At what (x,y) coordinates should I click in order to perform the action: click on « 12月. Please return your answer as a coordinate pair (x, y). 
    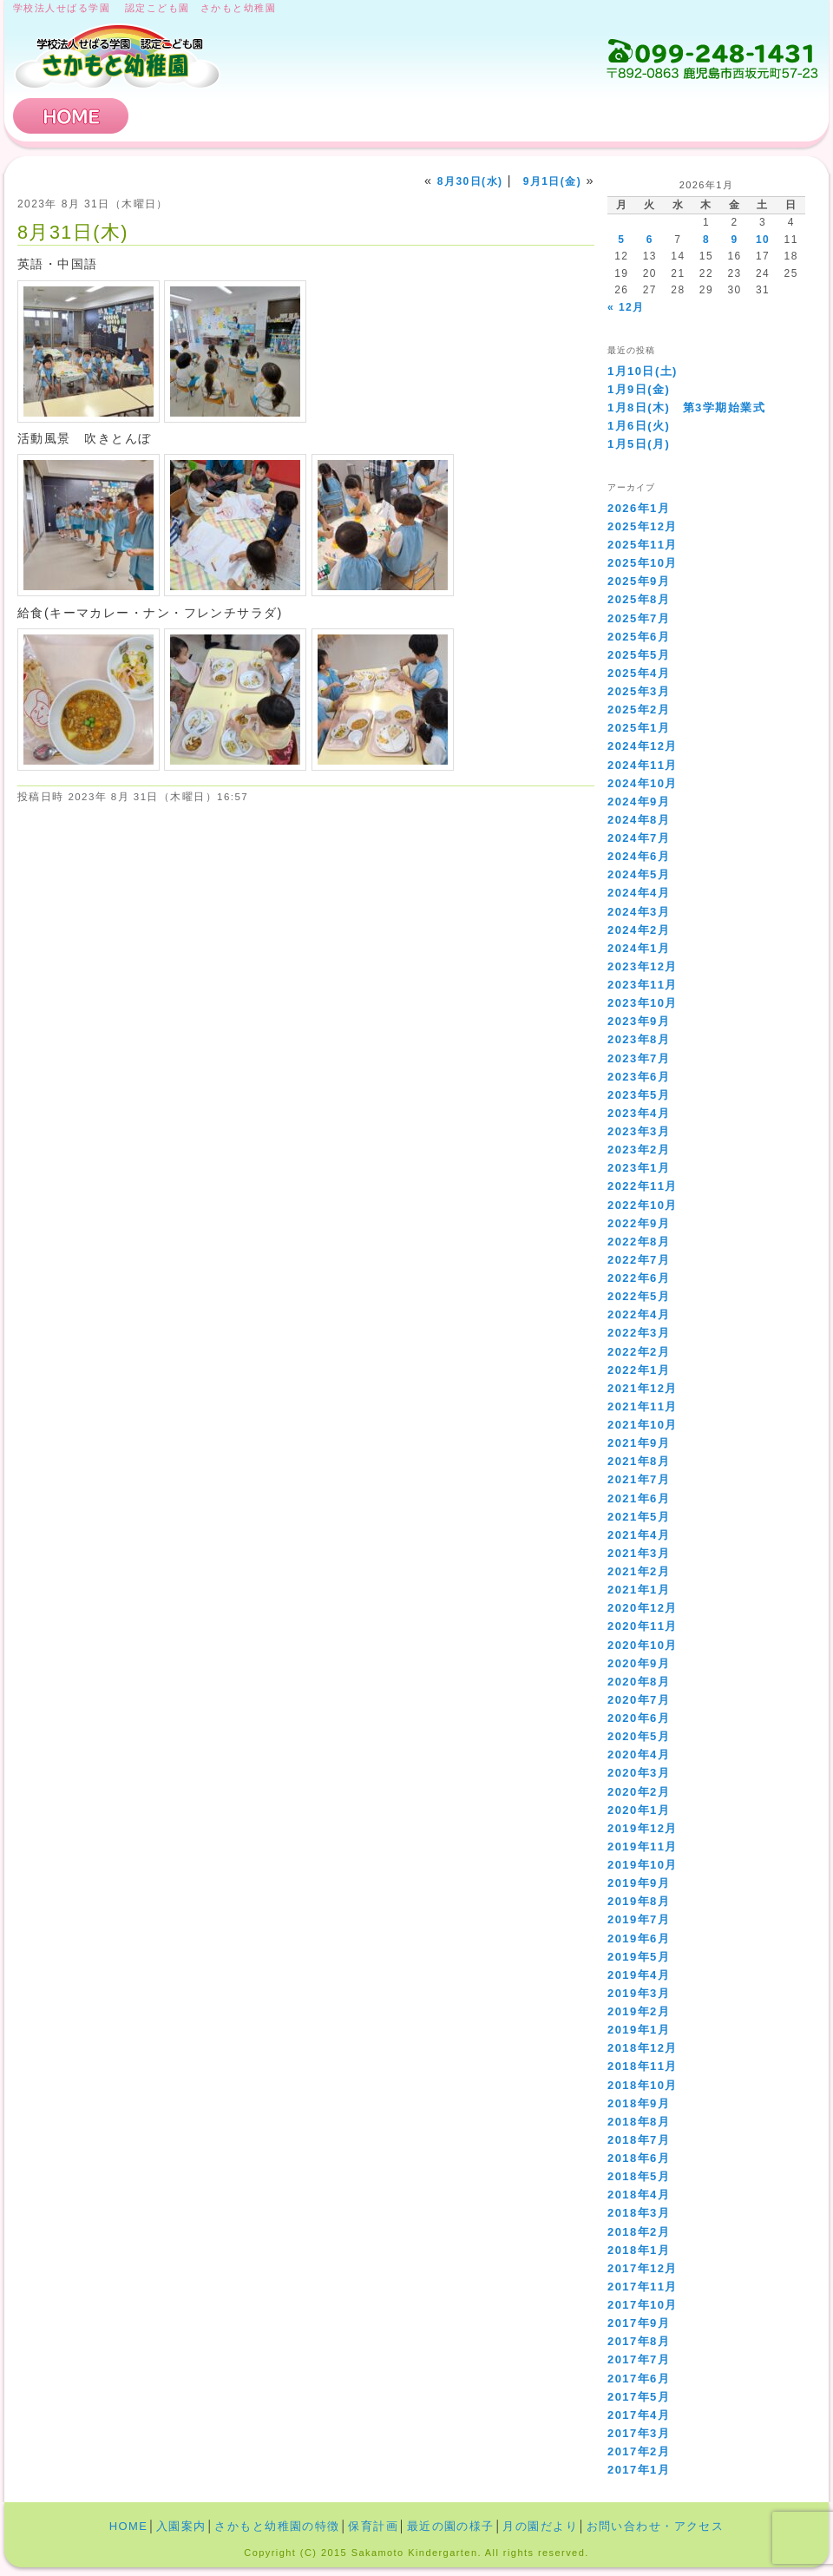
    Looking at the image, I should click on (626, 307).